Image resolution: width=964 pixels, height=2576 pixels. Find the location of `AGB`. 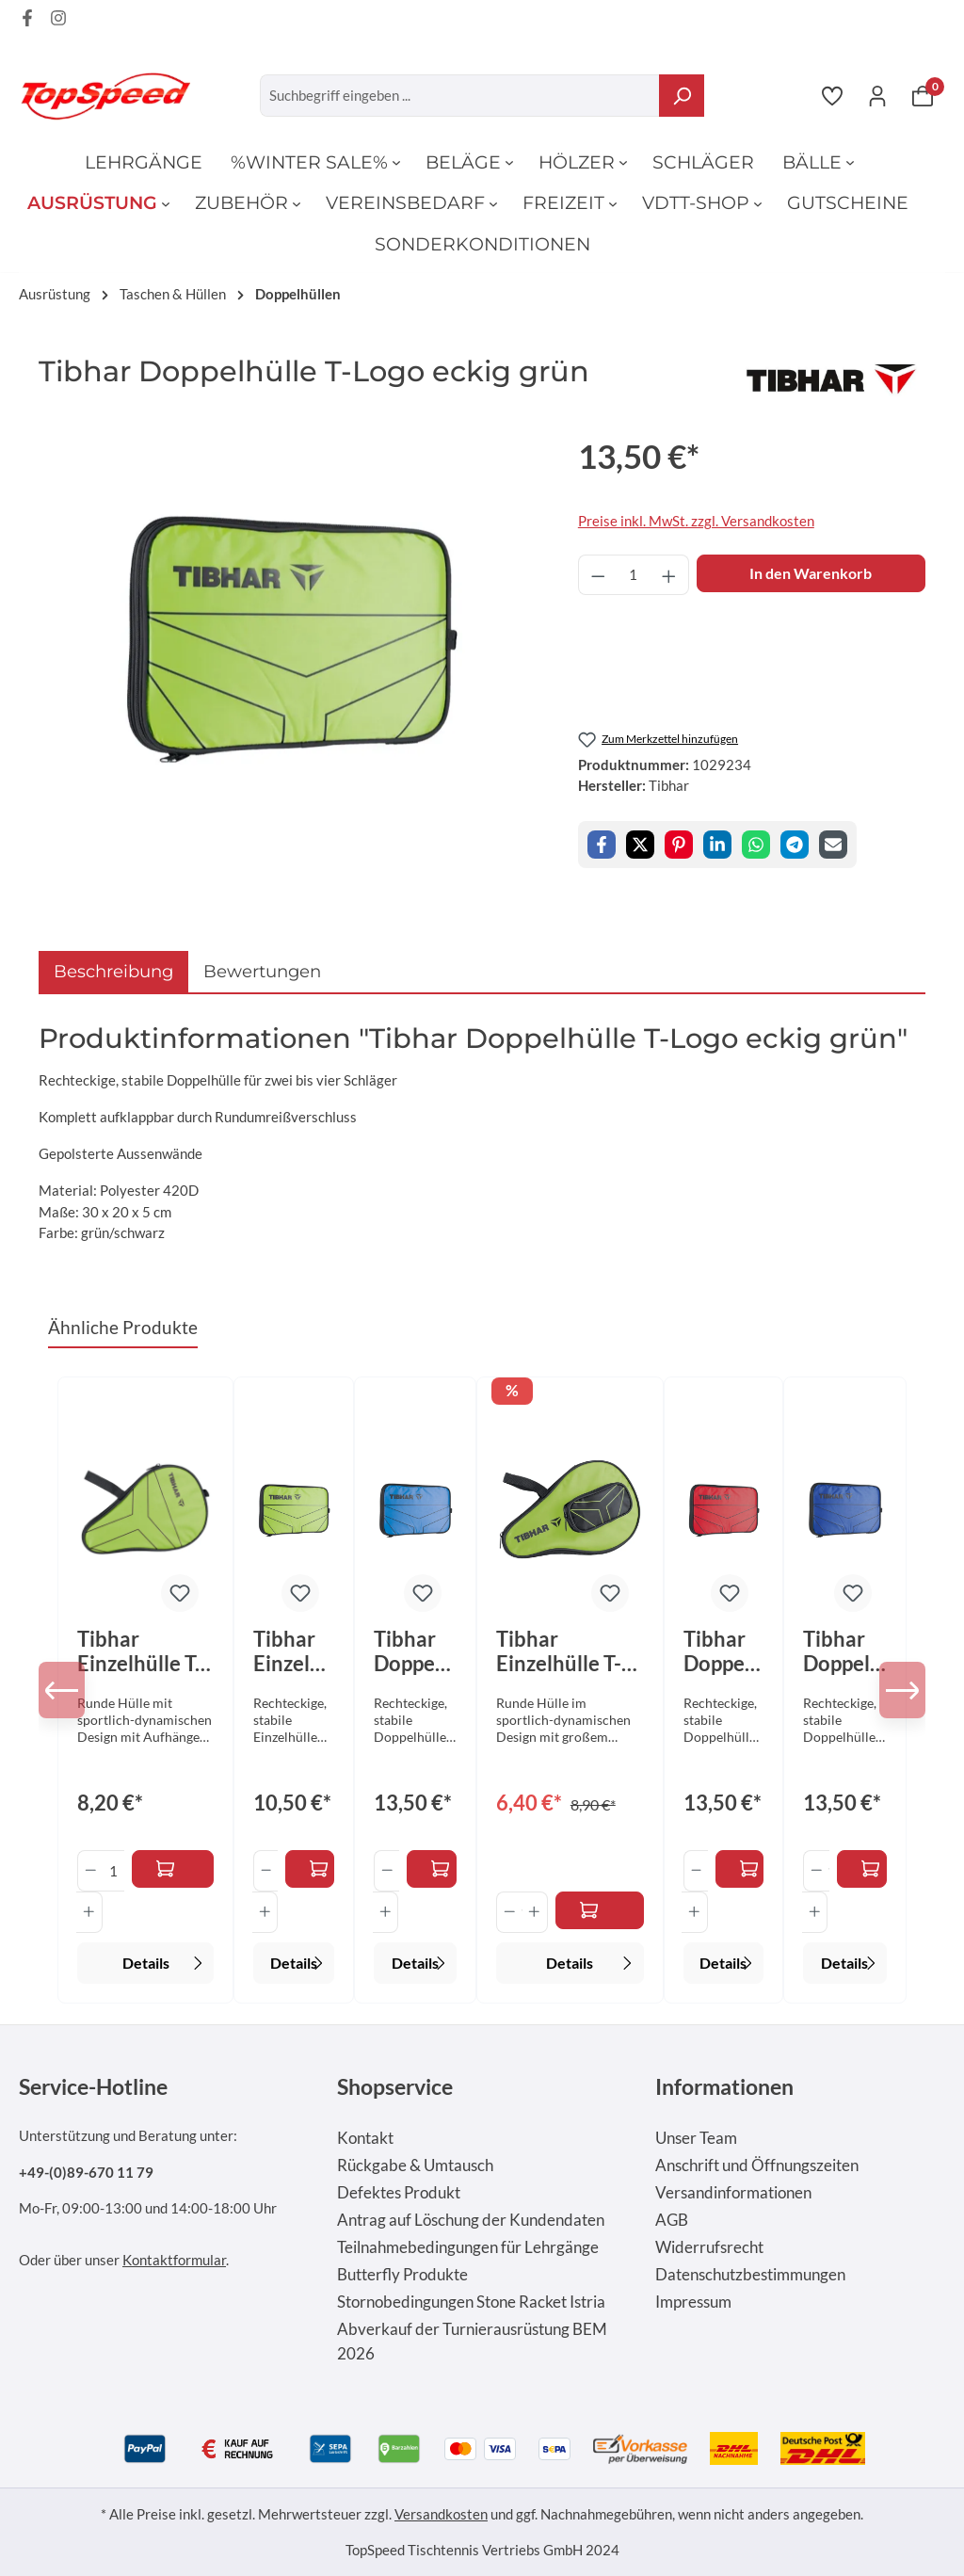

AGB is located at coordinates (671, 2220).